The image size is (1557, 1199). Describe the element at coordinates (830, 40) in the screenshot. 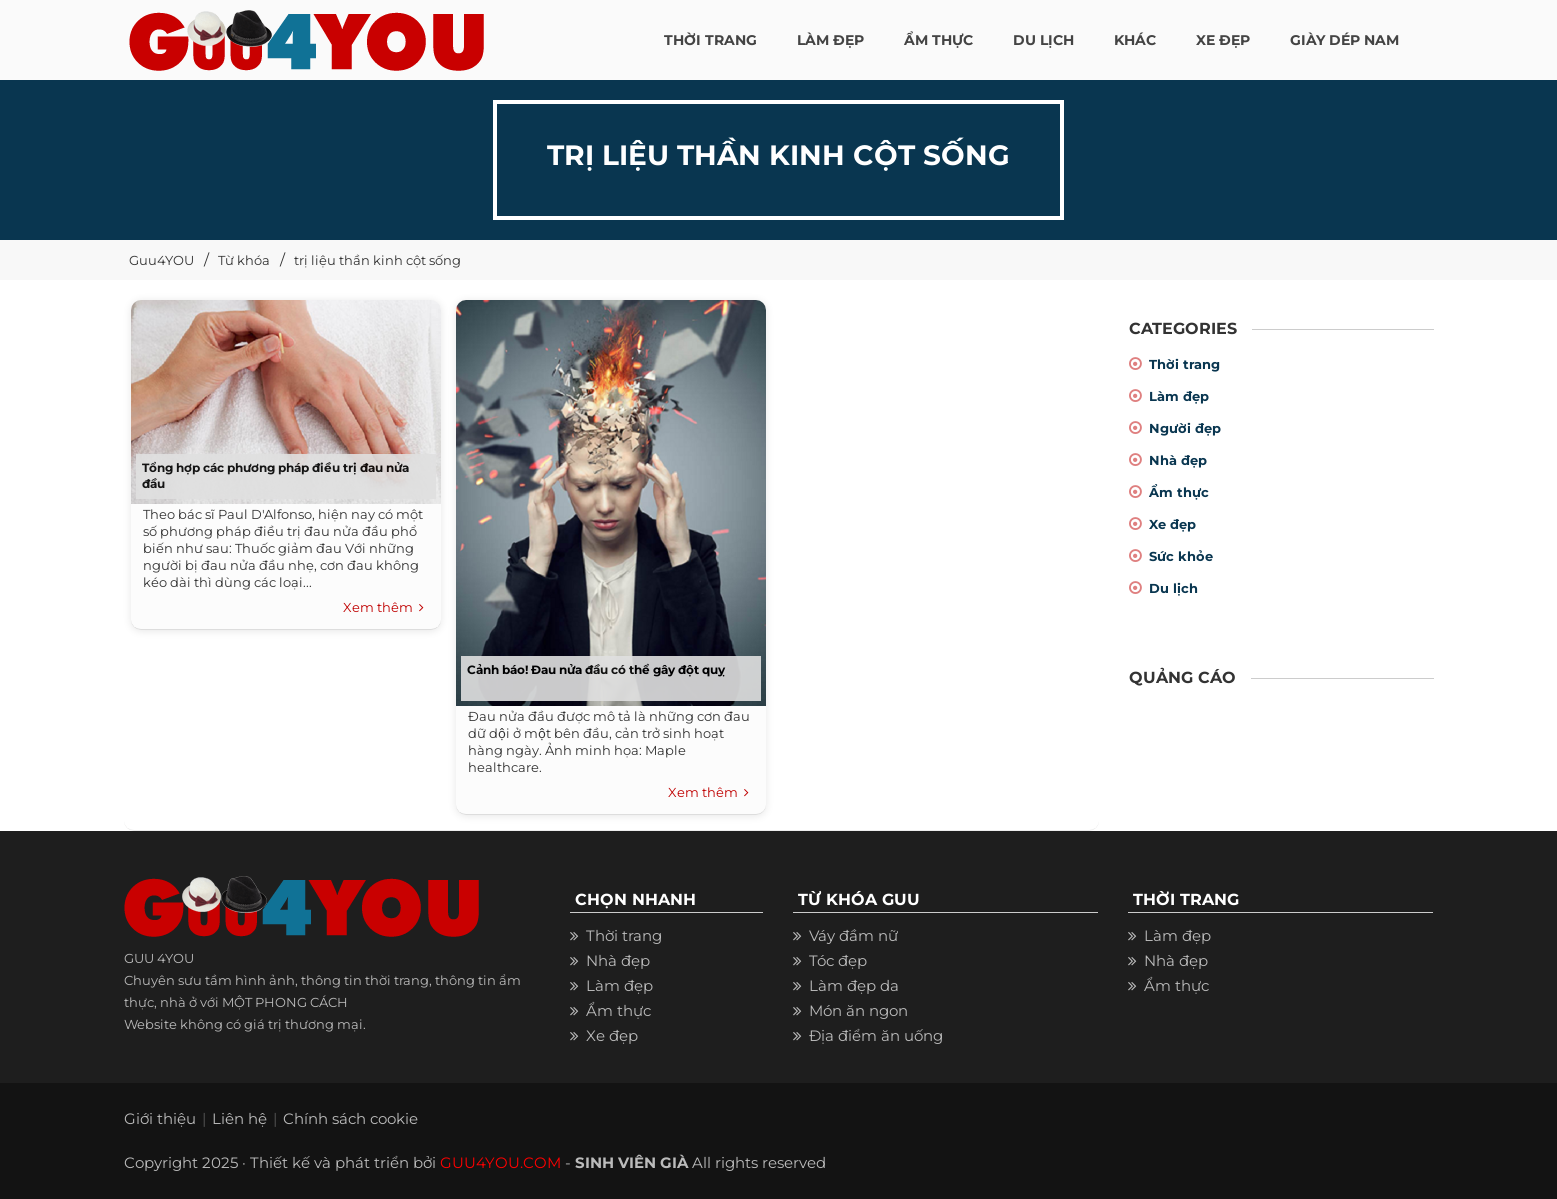

I see `LÀM ĐẸP [button]` at that location.